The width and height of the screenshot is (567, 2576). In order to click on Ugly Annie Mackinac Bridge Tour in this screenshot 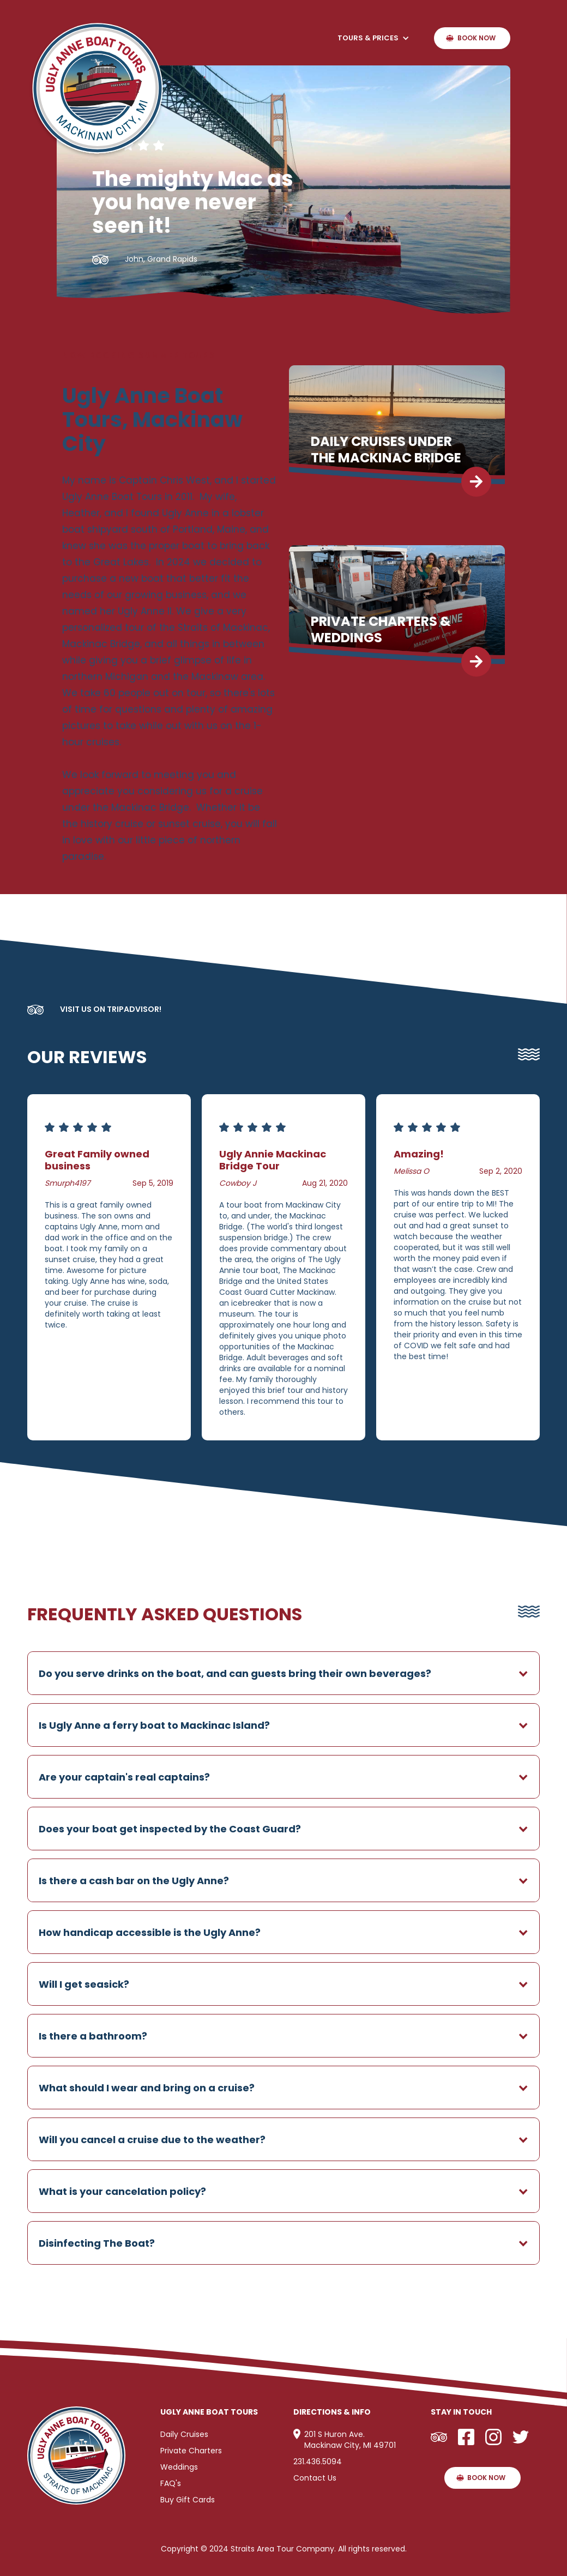, I will do `click(272, 1160)`.